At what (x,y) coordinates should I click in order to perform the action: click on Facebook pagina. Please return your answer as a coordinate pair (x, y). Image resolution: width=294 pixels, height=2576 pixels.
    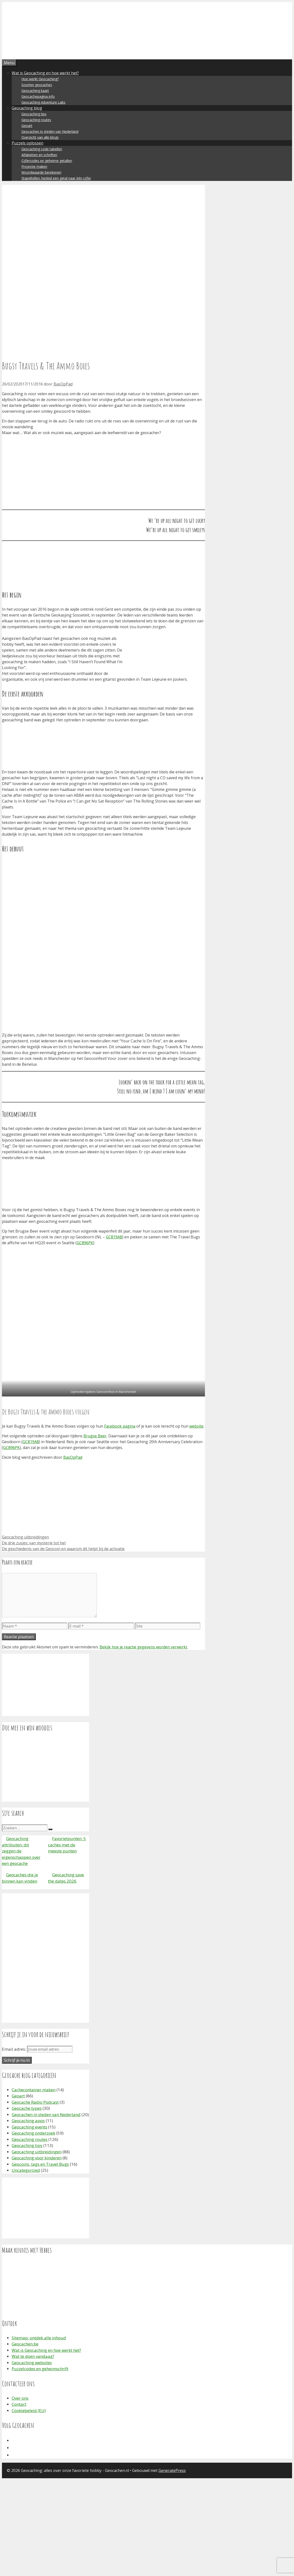
    Looking at the image, I should click on (119, 1426).